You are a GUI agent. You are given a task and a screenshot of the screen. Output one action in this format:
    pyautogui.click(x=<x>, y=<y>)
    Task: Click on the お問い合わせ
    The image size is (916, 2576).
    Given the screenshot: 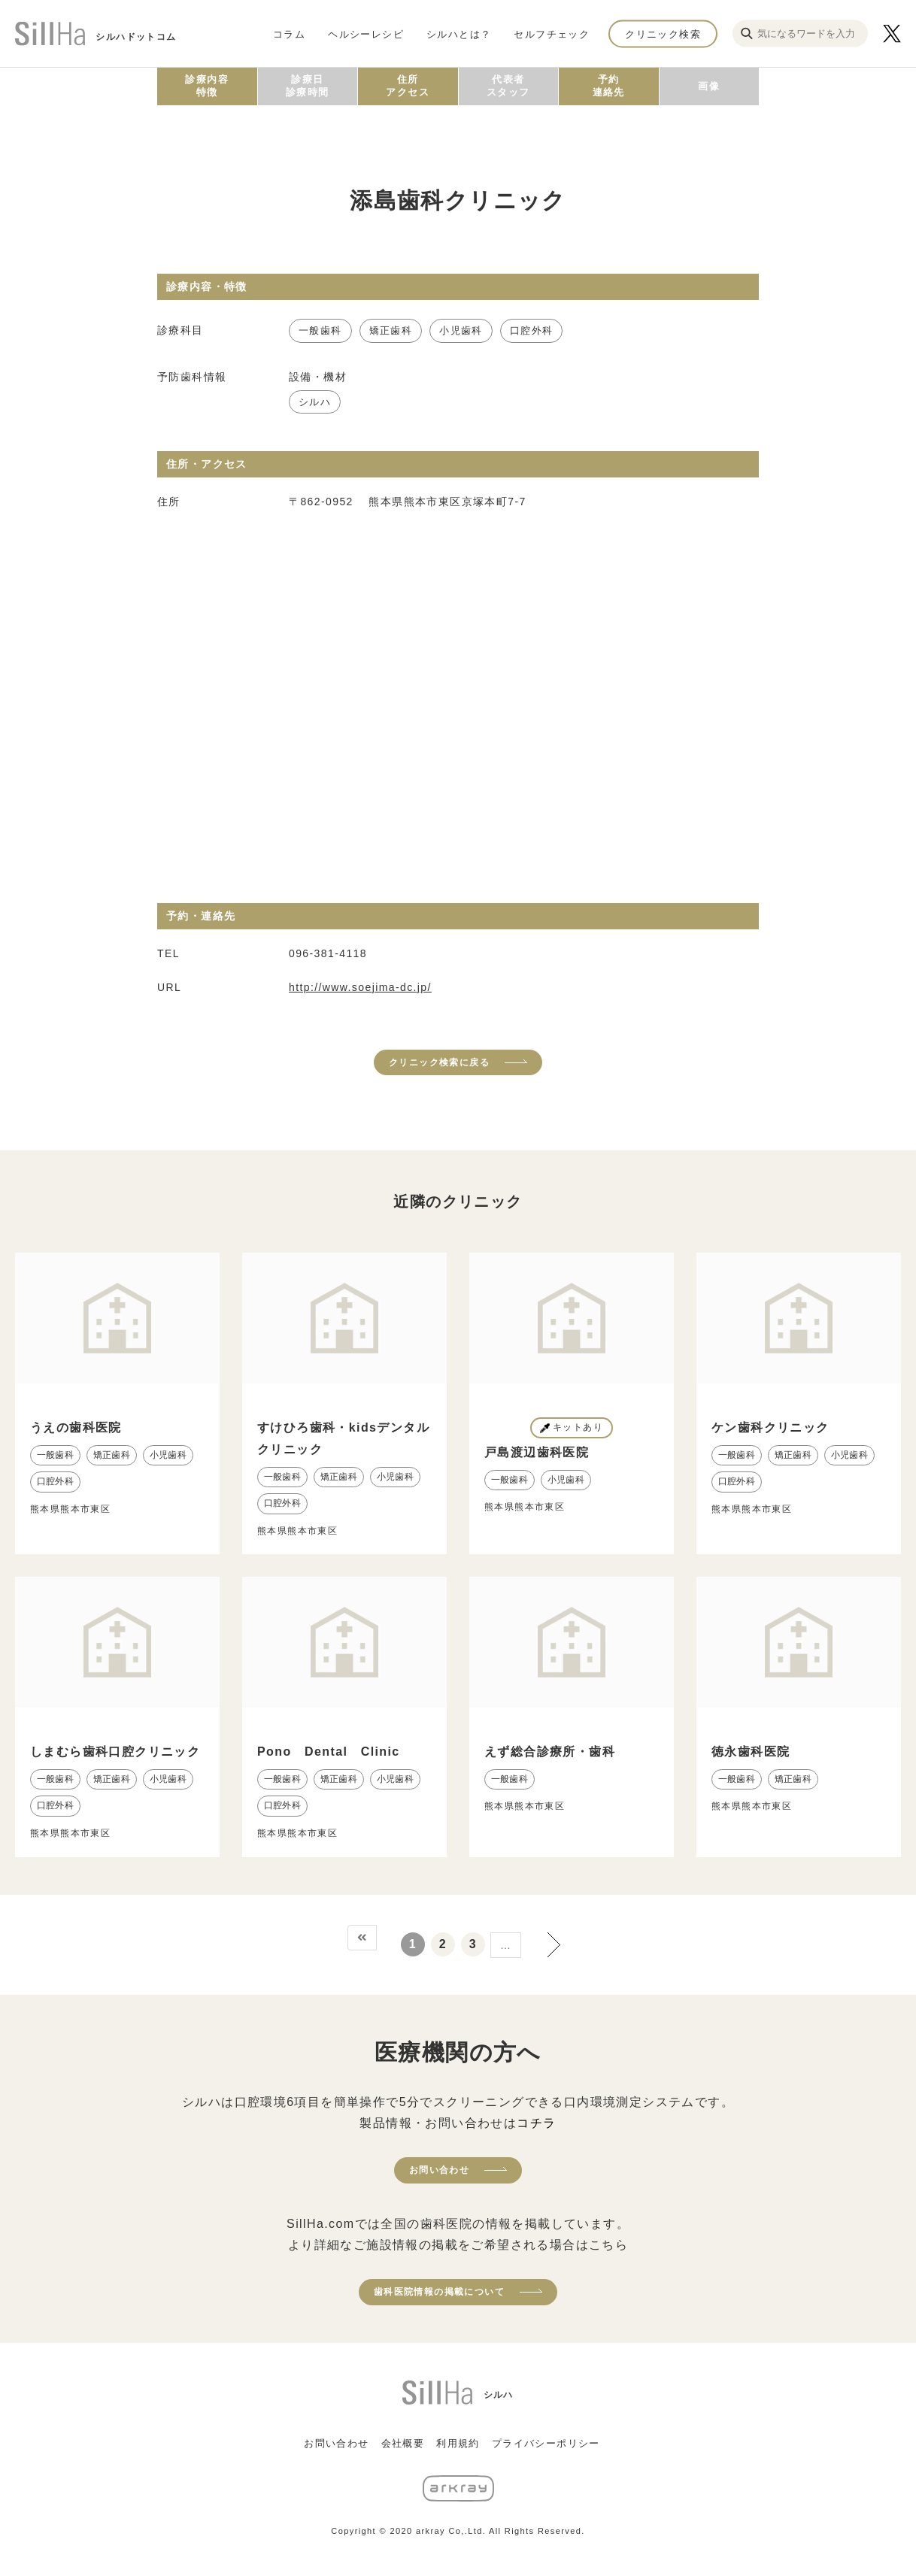 What is the action you would take?
    pyautogui.click(x=439, y=2170)
    